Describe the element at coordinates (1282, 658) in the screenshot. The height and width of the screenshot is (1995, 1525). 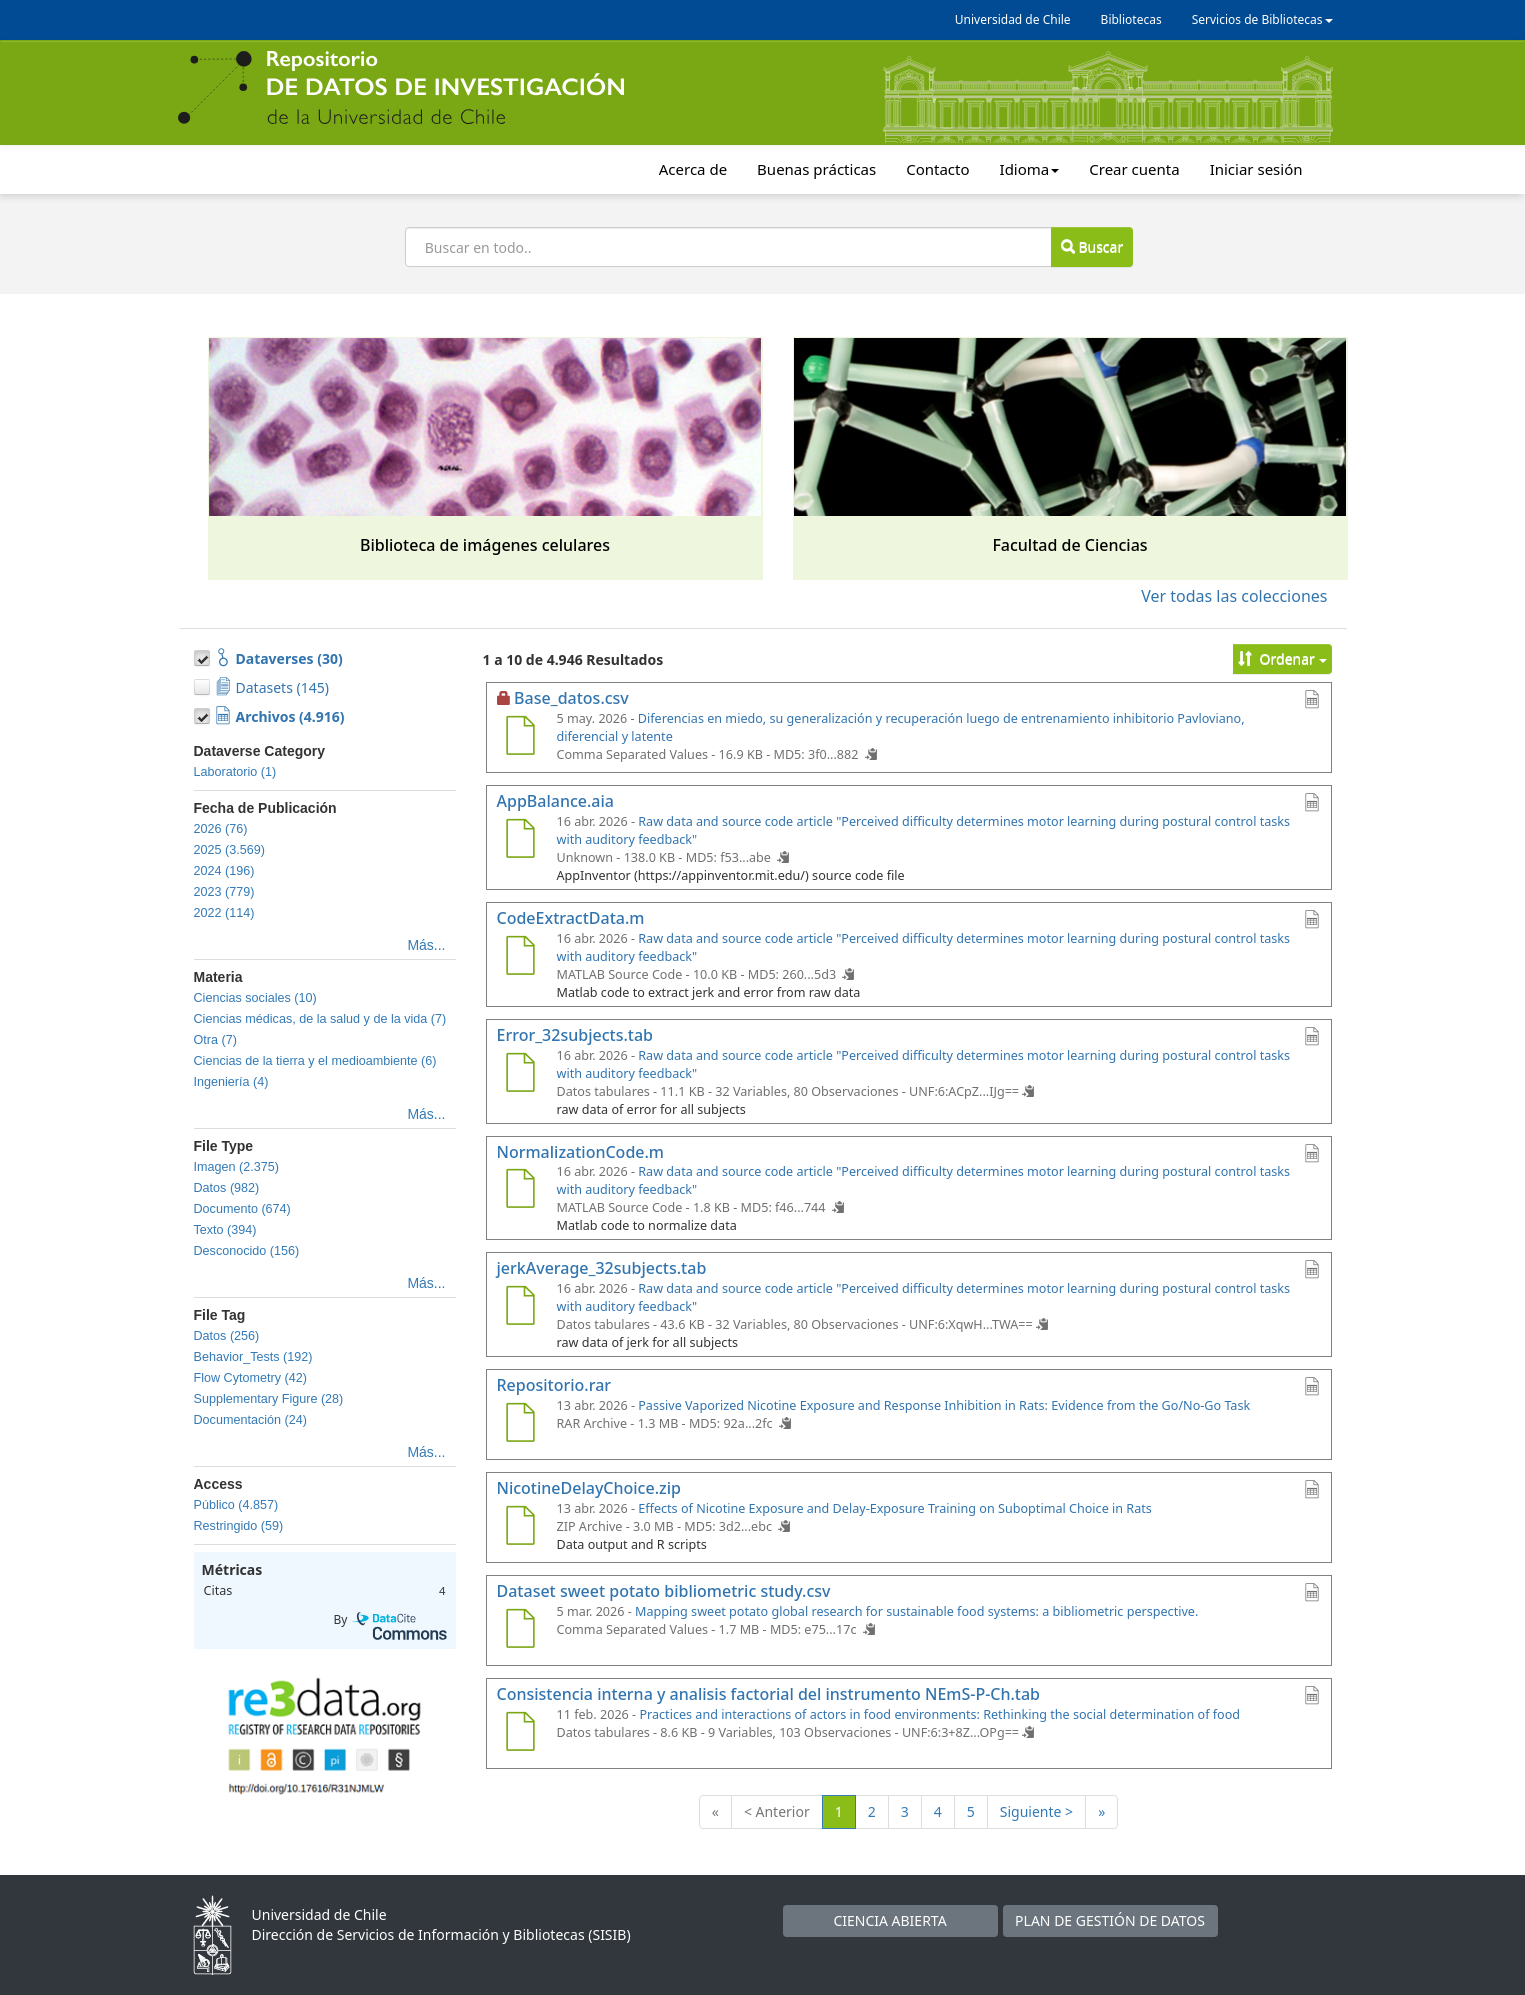
I see `Ordenar` at that location.